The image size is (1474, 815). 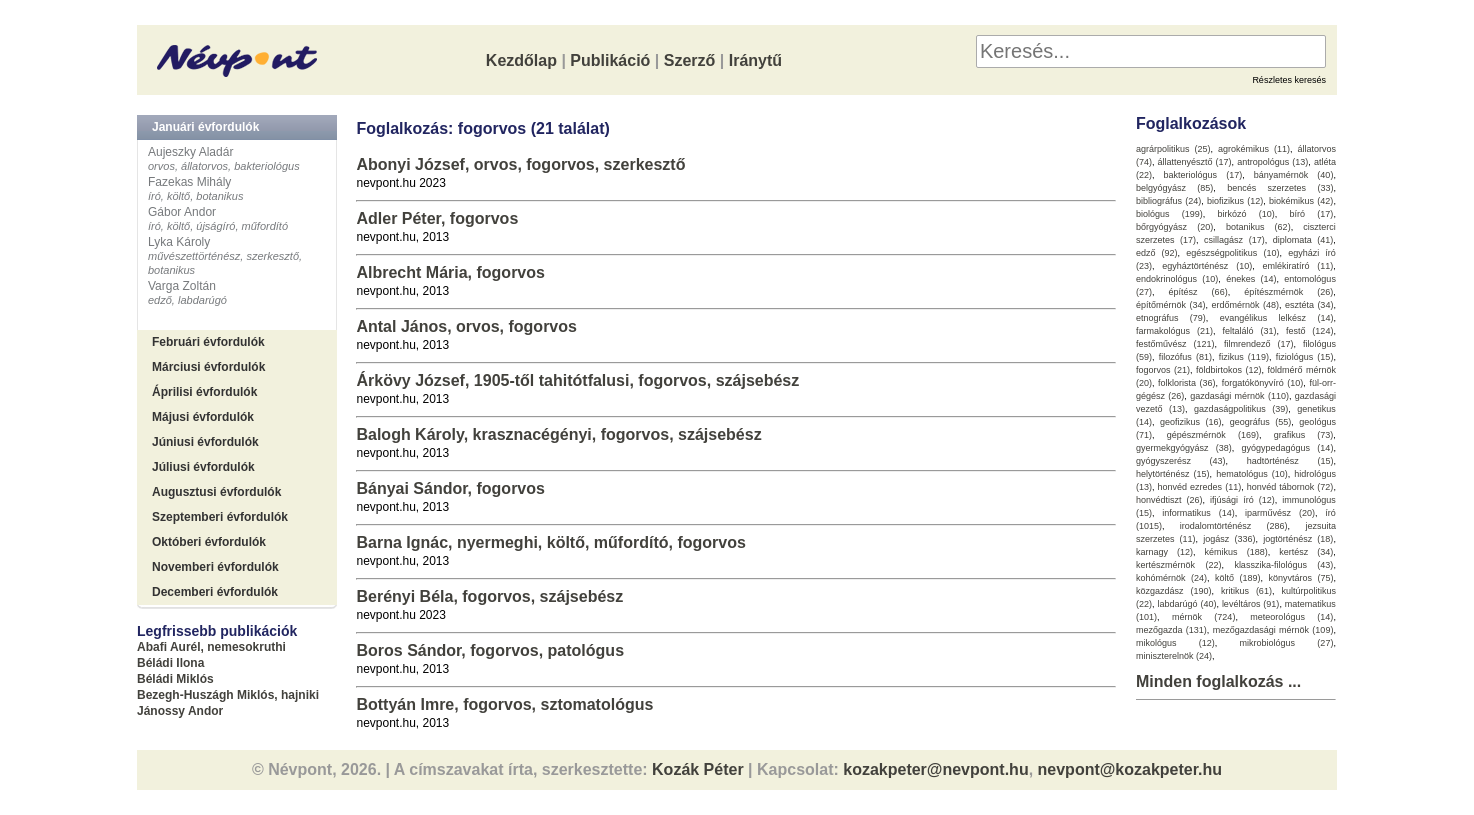 I want to click on klasszika-filológus (43), so click(x=1283, y=565).